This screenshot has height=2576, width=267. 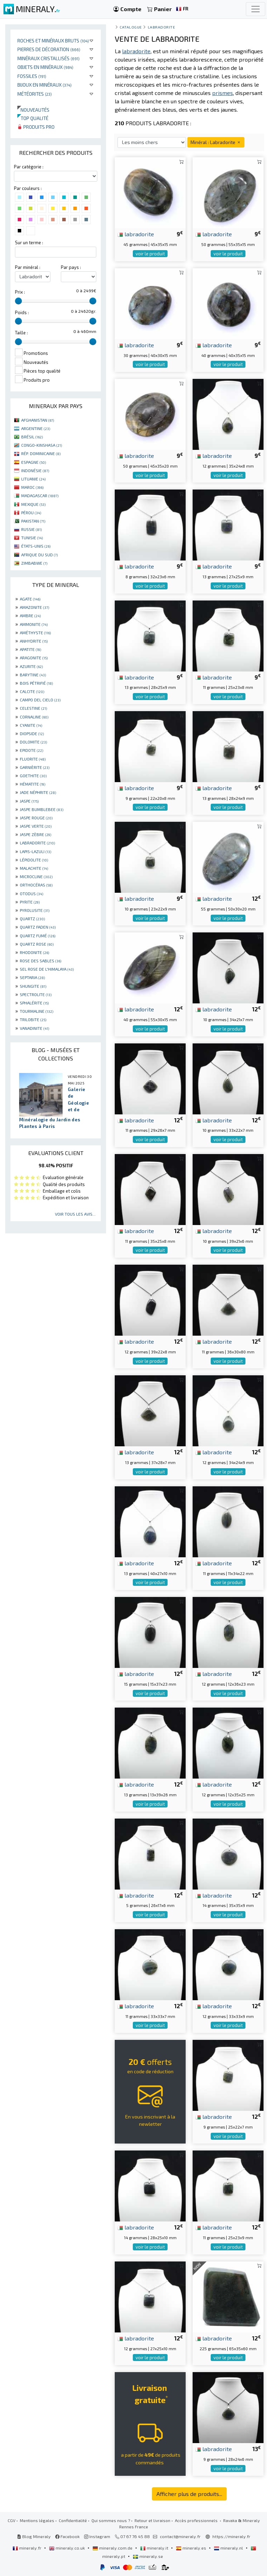 What do you see at coordinates (32, 537) in the screenshot?
I see `TUNISIE` at bounding box center [32, 537].